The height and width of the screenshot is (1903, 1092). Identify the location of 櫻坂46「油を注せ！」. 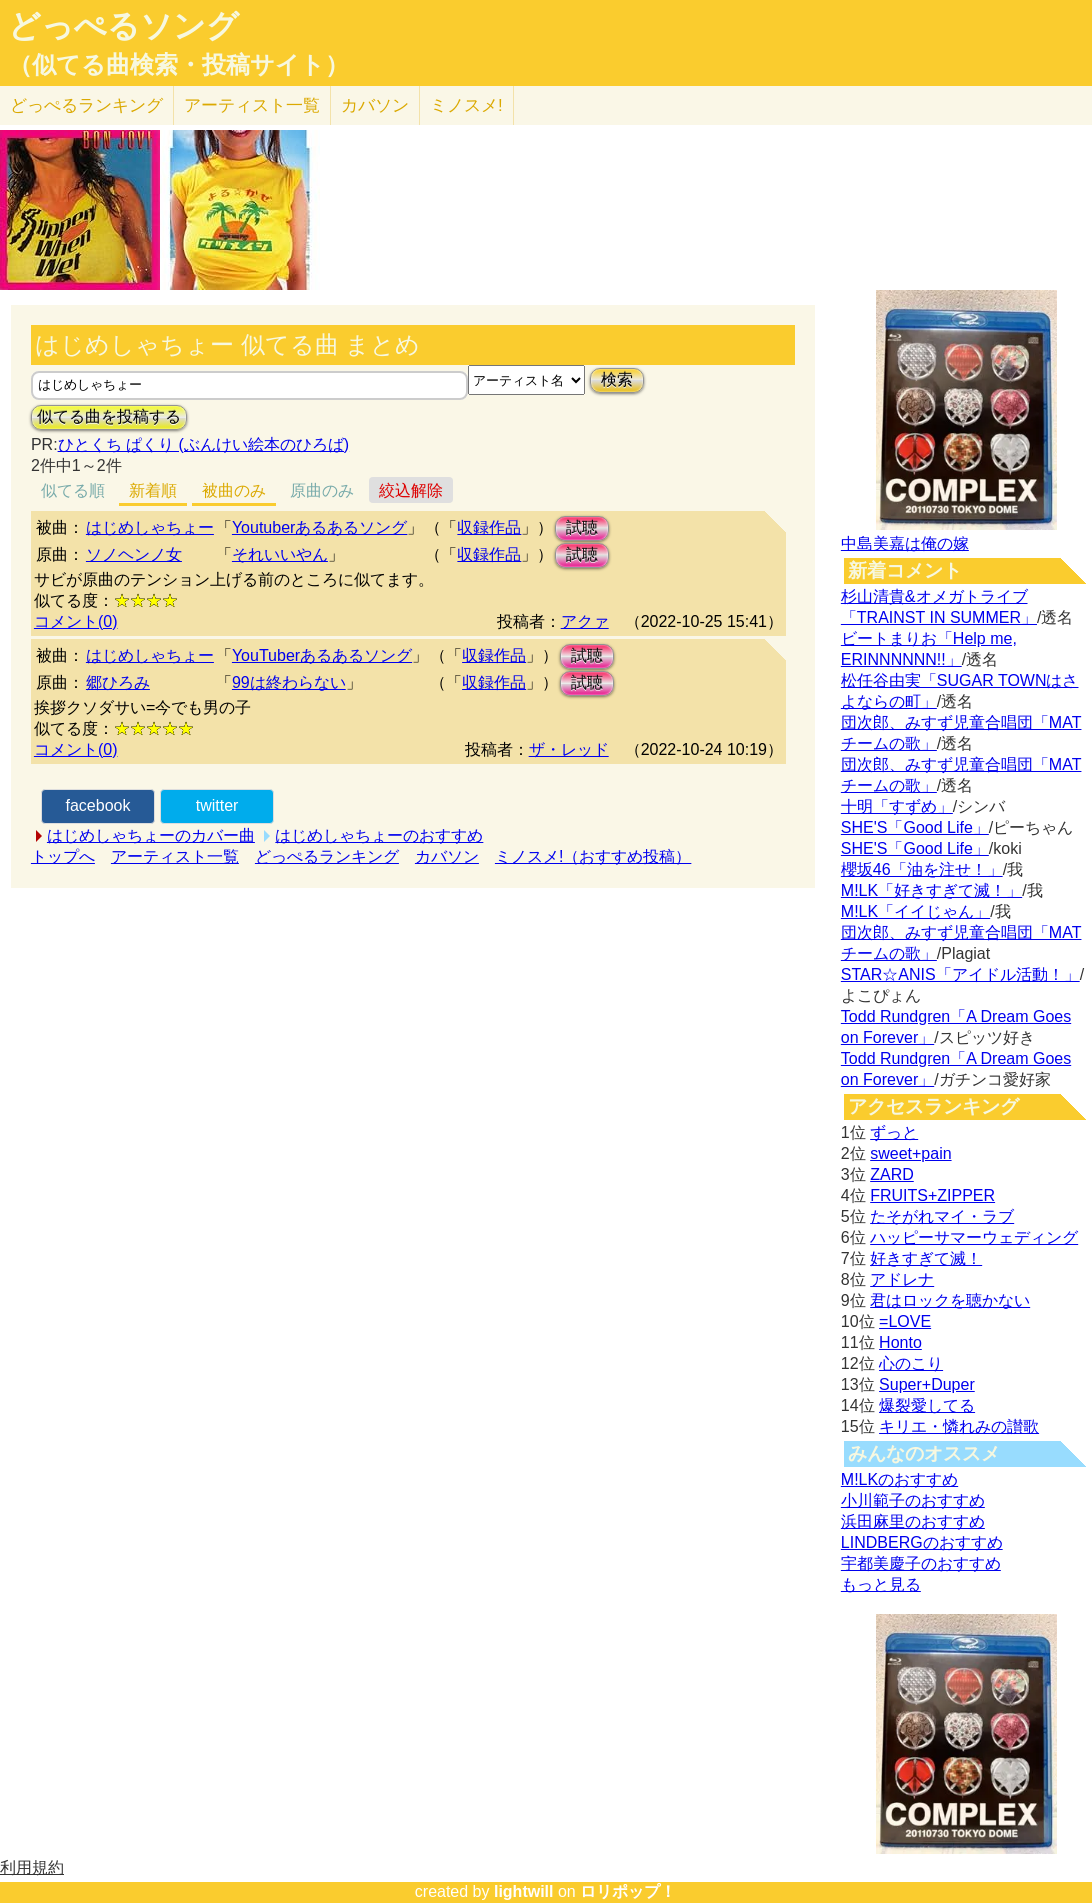
(922, 869).